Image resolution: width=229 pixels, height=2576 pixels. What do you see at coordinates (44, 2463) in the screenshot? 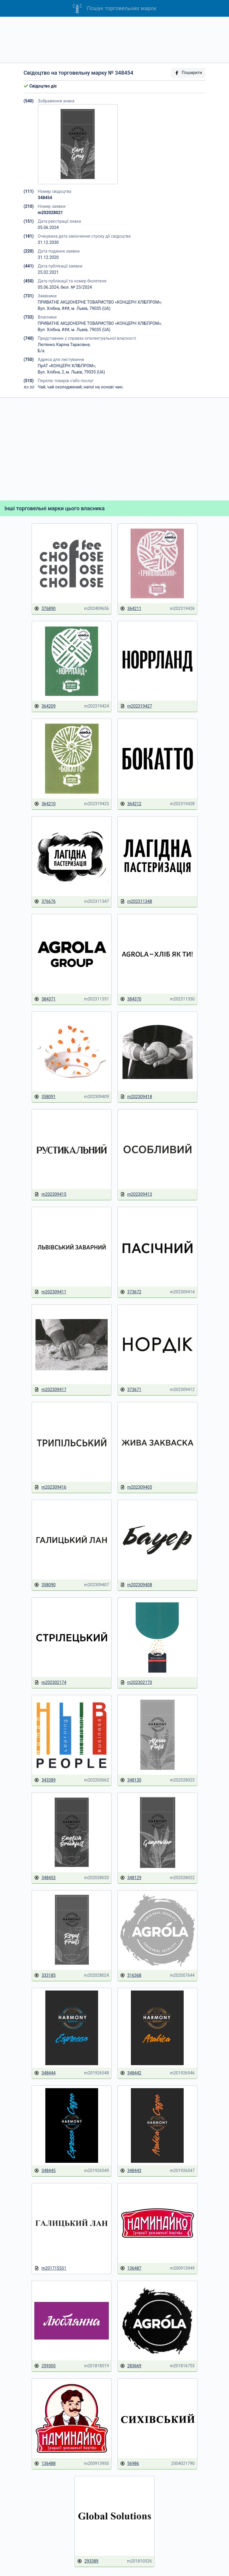
I see `136488` at bounding box center [44, 2463].